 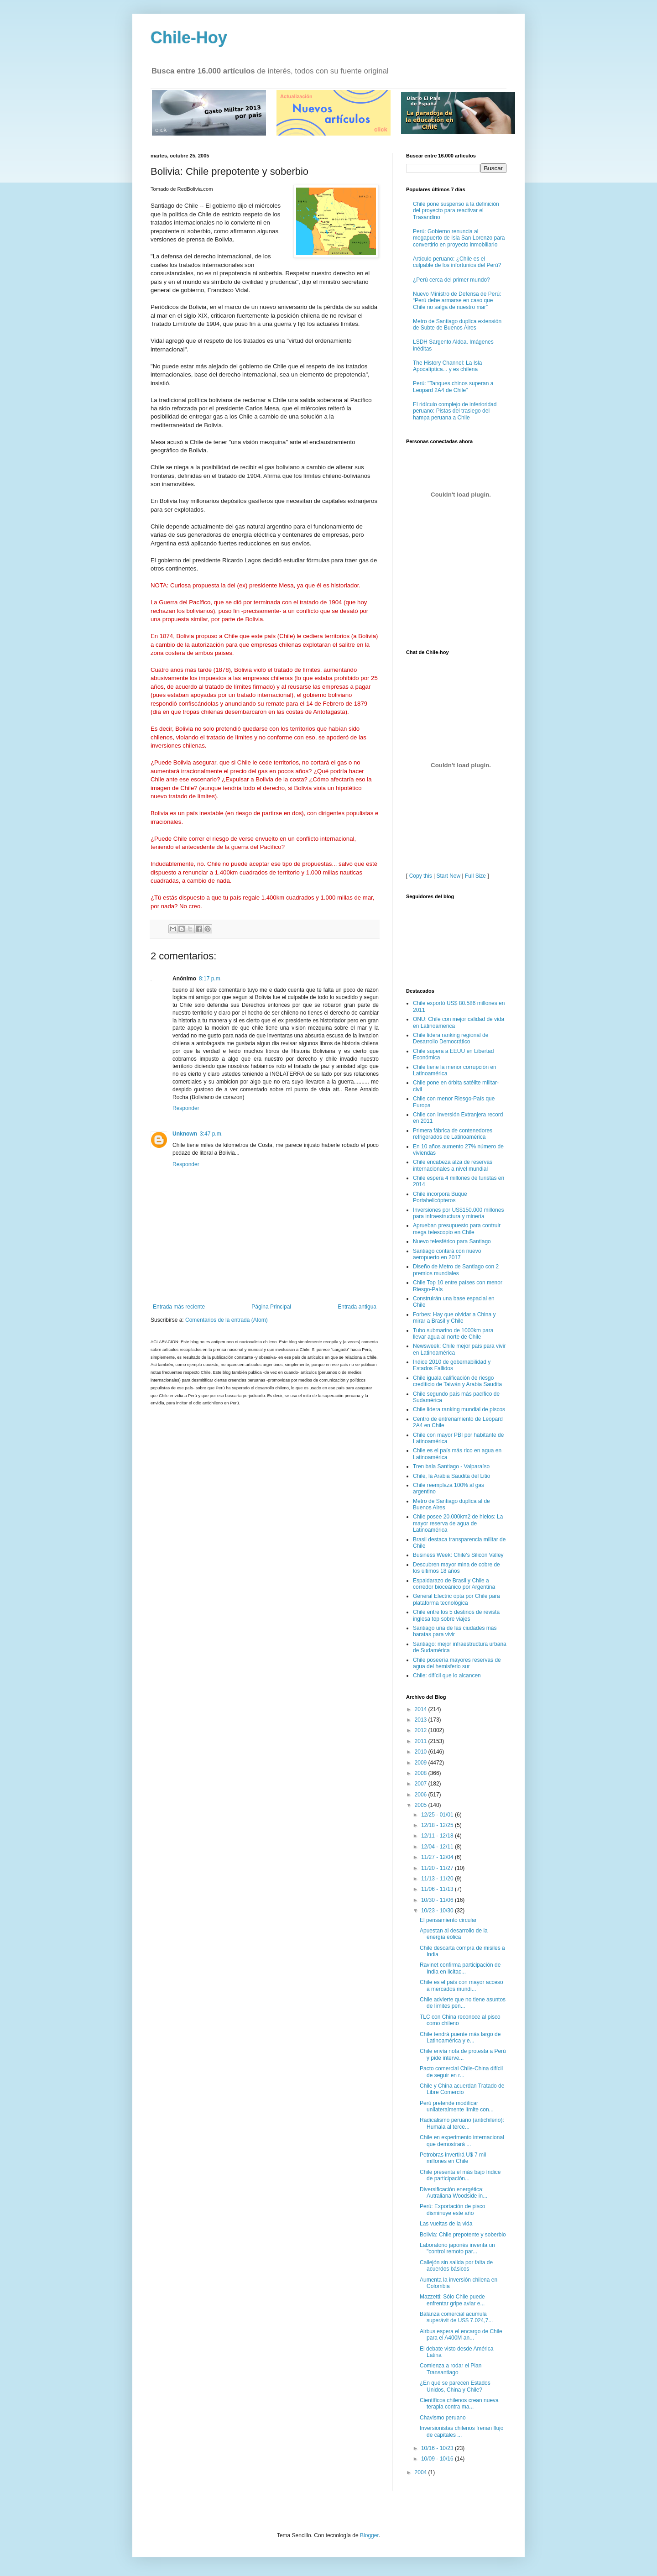 I want to click on Chile iguala calificación de riesgo crediticio de Taiwán y Arabia Saudita, so click(x=457, y=1381).